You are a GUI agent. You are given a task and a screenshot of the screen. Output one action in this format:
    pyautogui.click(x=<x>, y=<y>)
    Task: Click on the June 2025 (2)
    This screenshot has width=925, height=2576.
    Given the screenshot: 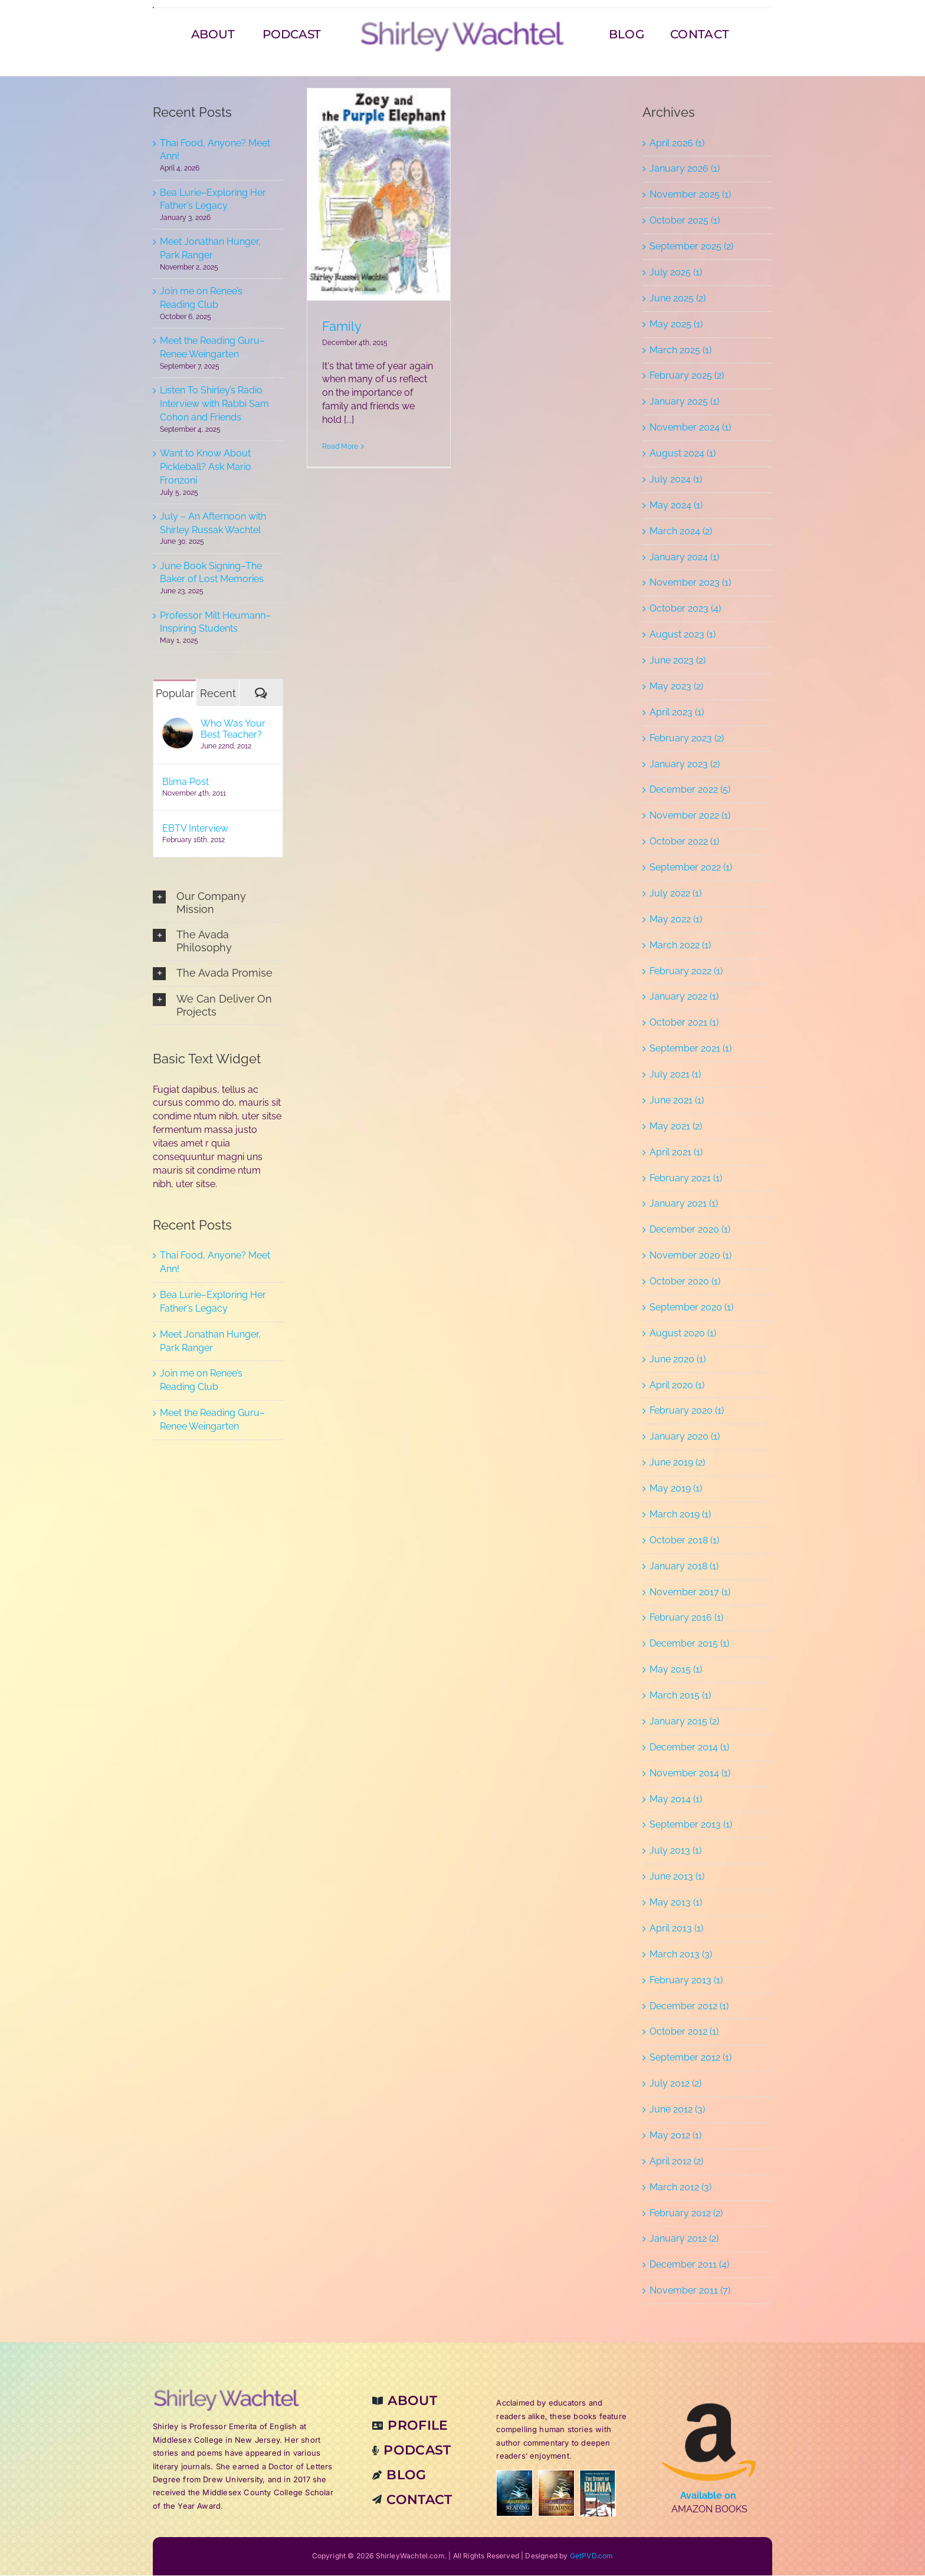 What is the action you would take?
    pyautogui.click(x=678, y=298)
    